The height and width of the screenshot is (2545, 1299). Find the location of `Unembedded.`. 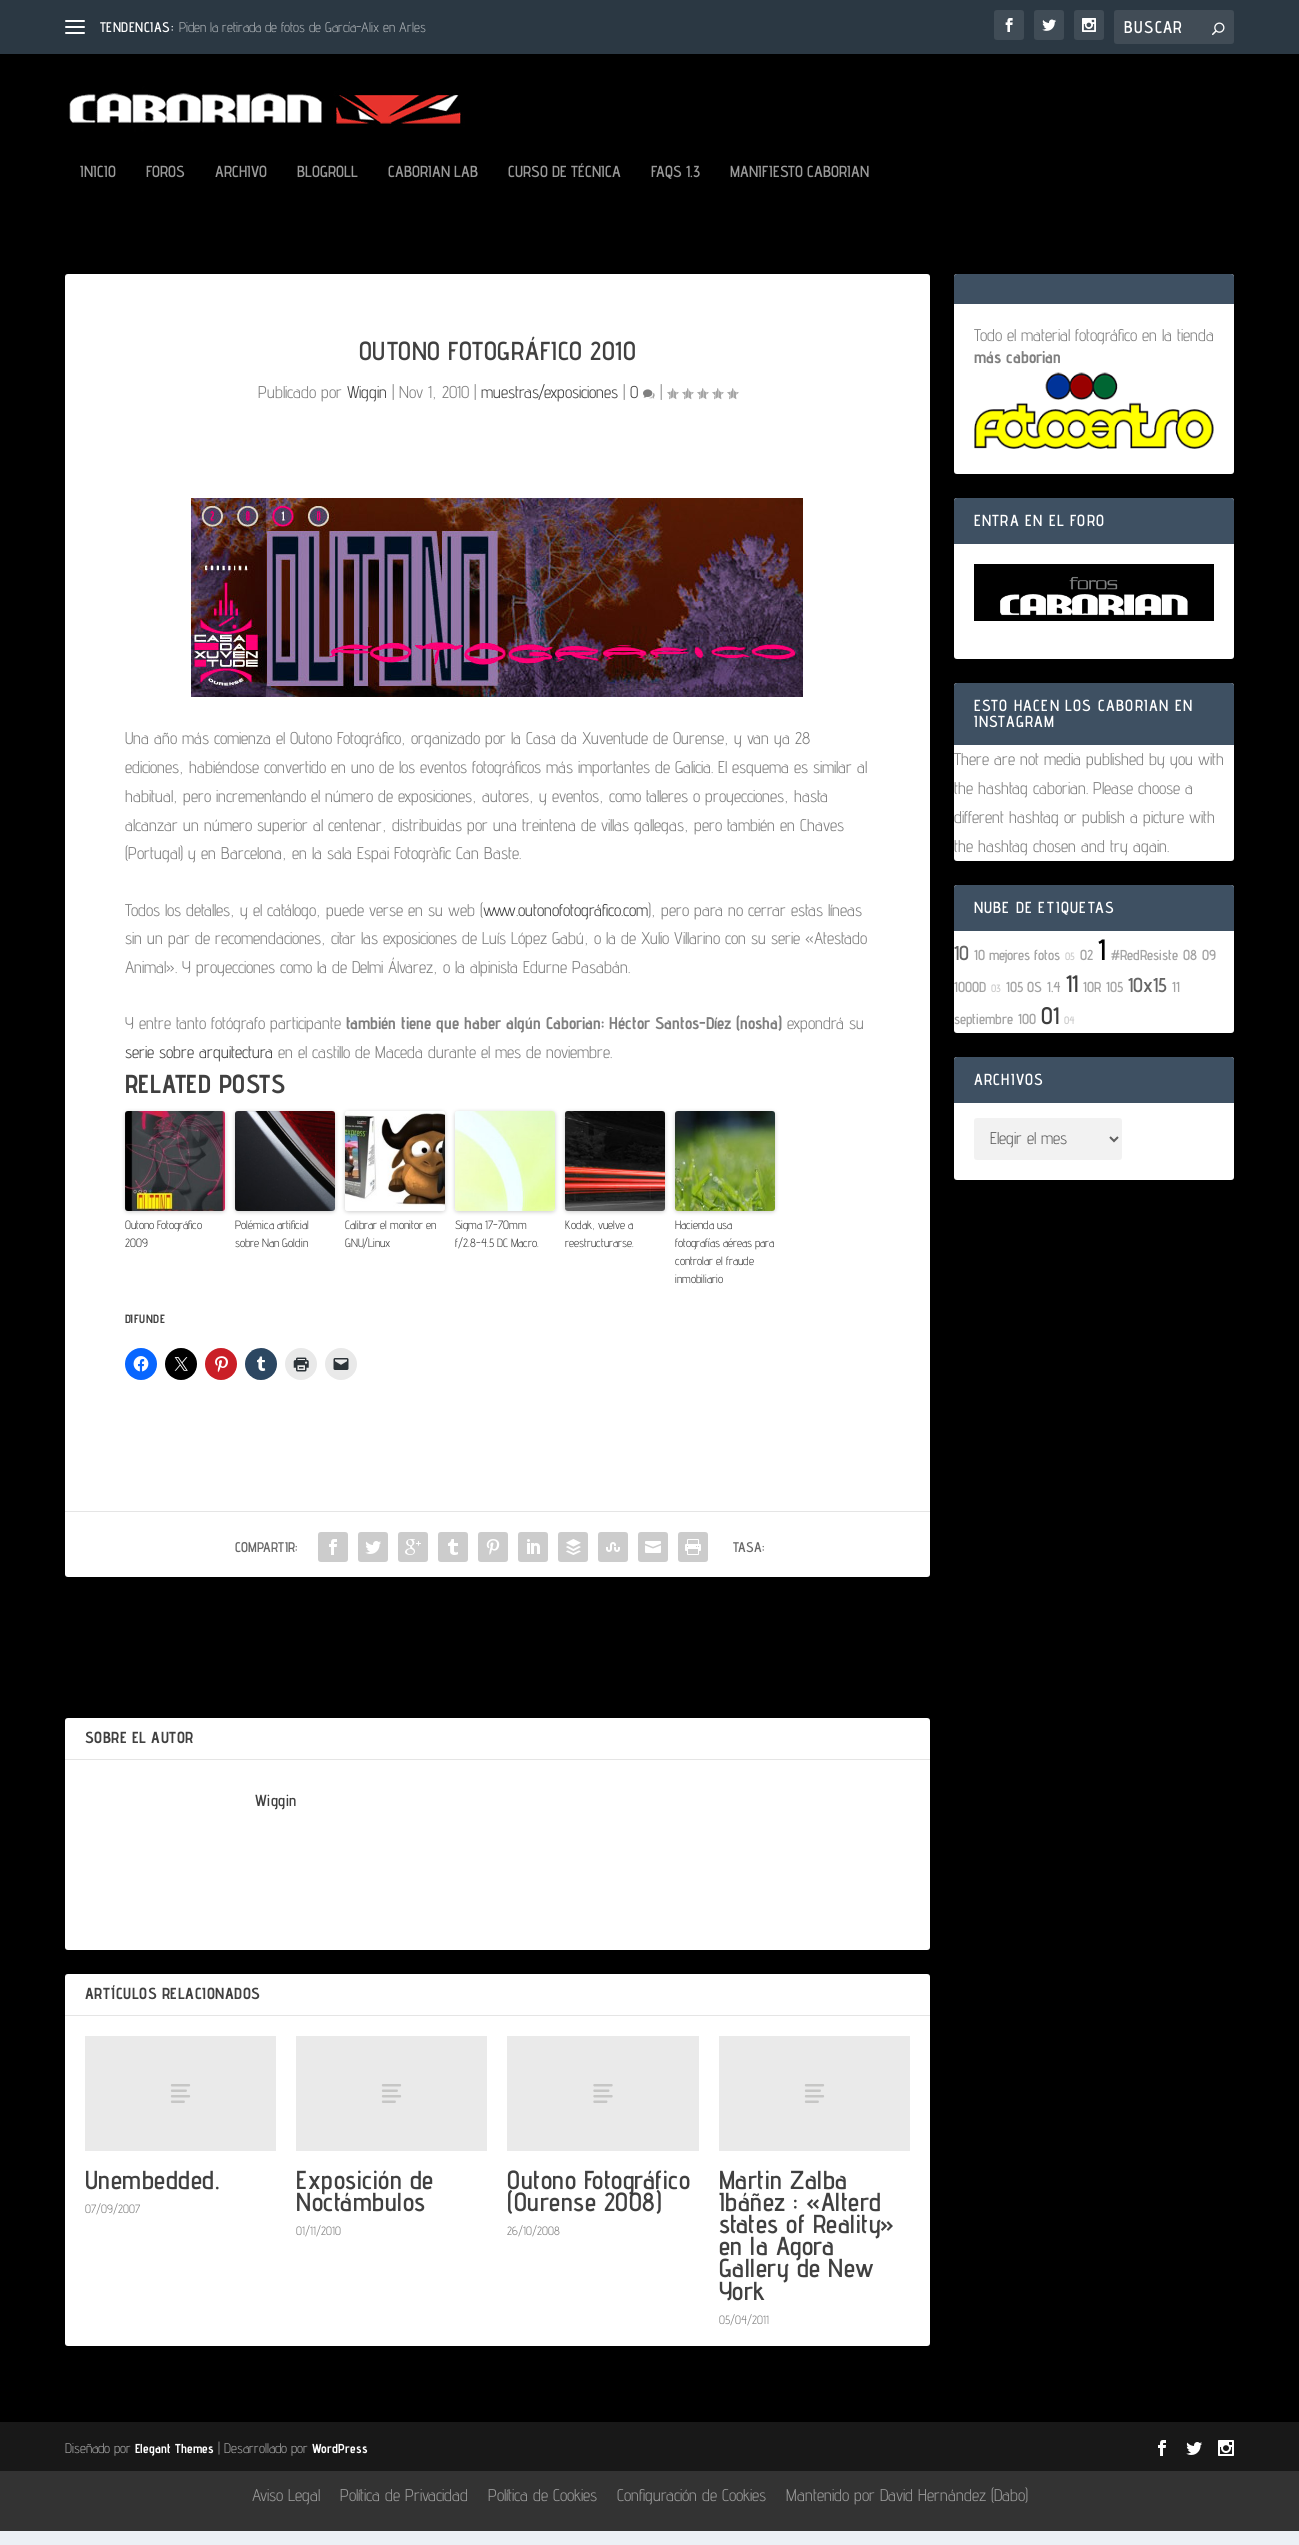

Unembedded. is located at coordinates (152, 2193).